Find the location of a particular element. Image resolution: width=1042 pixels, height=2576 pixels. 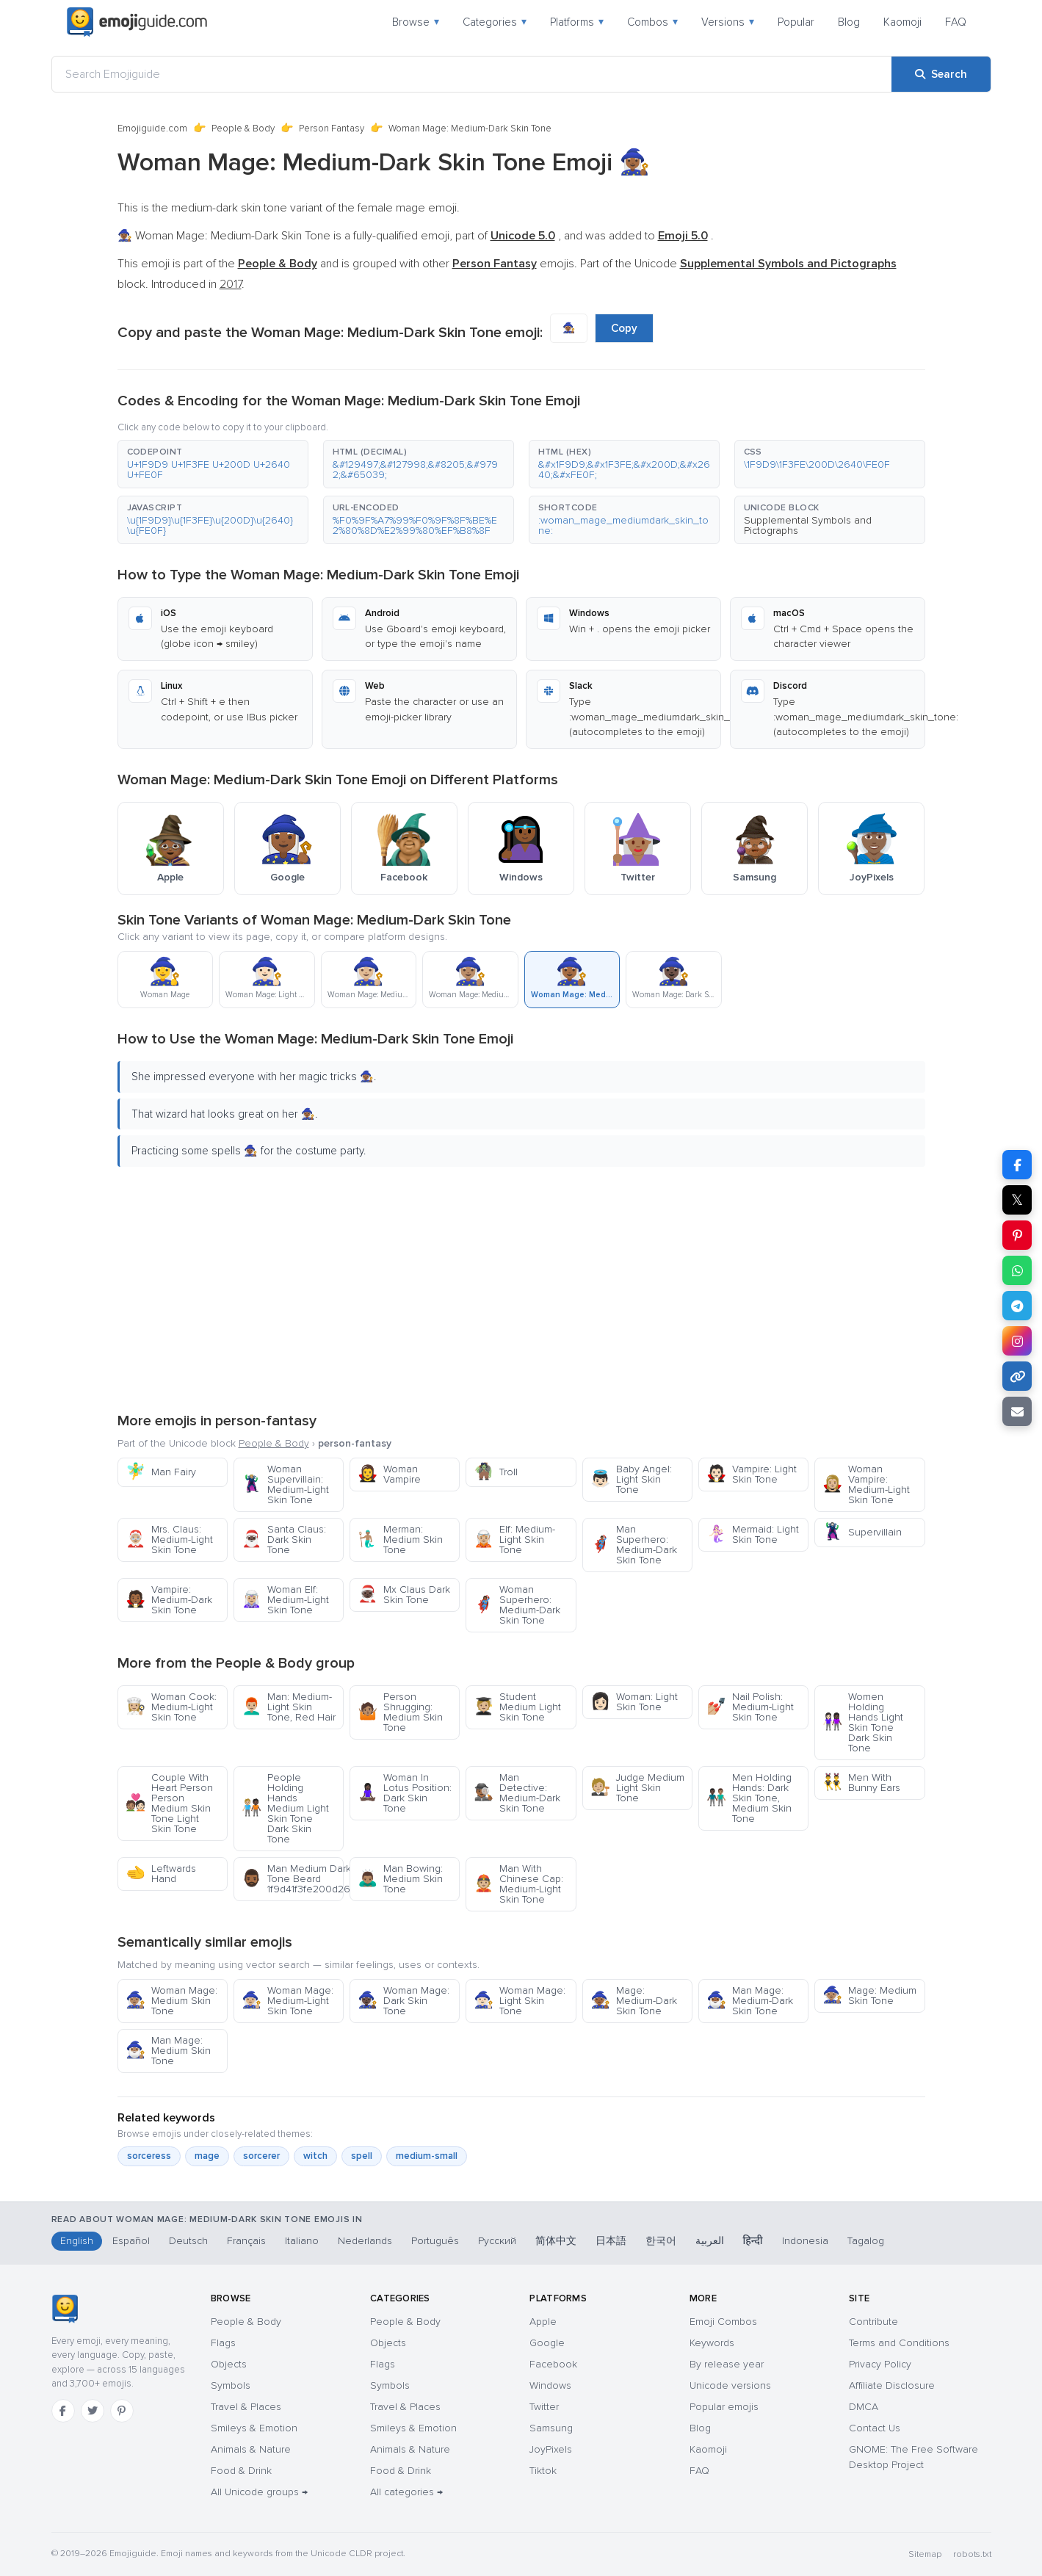

Woman Superhero: Medium-Dark Skin Tone is located at coordinates (517, 1605).